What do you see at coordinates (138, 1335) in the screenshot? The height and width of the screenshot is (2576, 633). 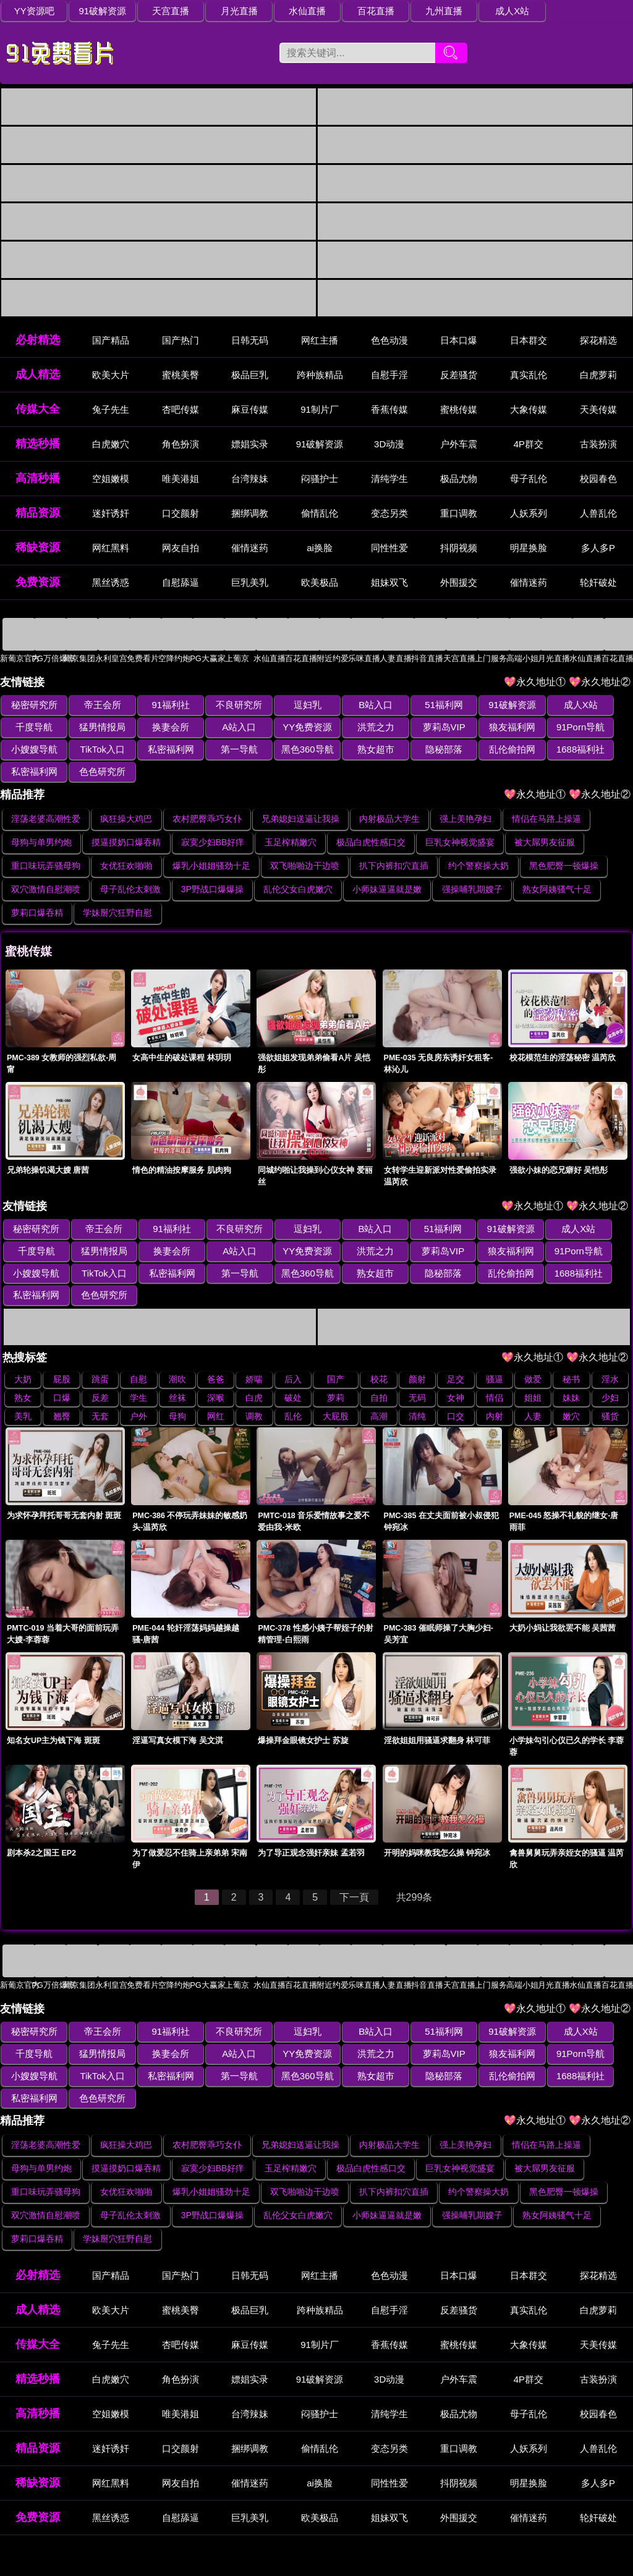 I see `自慰` at bounding box center [138, 1335].